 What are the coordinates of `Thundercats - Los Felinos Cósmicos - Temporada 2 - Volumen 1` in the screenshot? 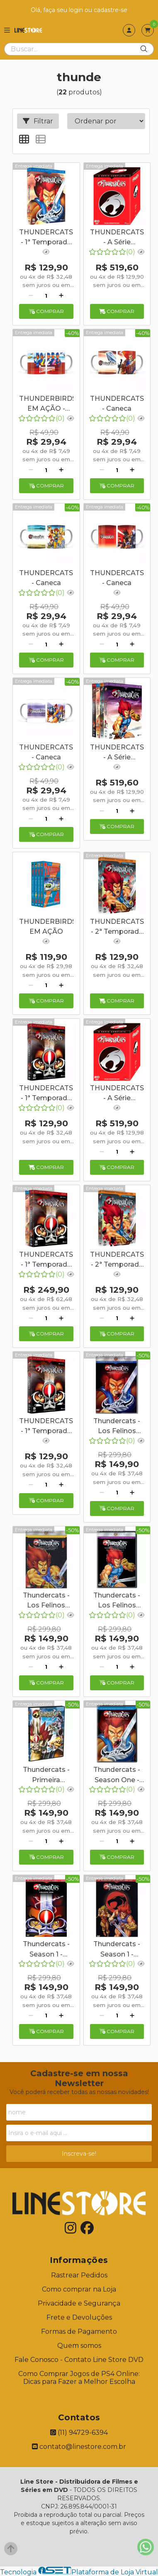 It's located at (46, 1601).